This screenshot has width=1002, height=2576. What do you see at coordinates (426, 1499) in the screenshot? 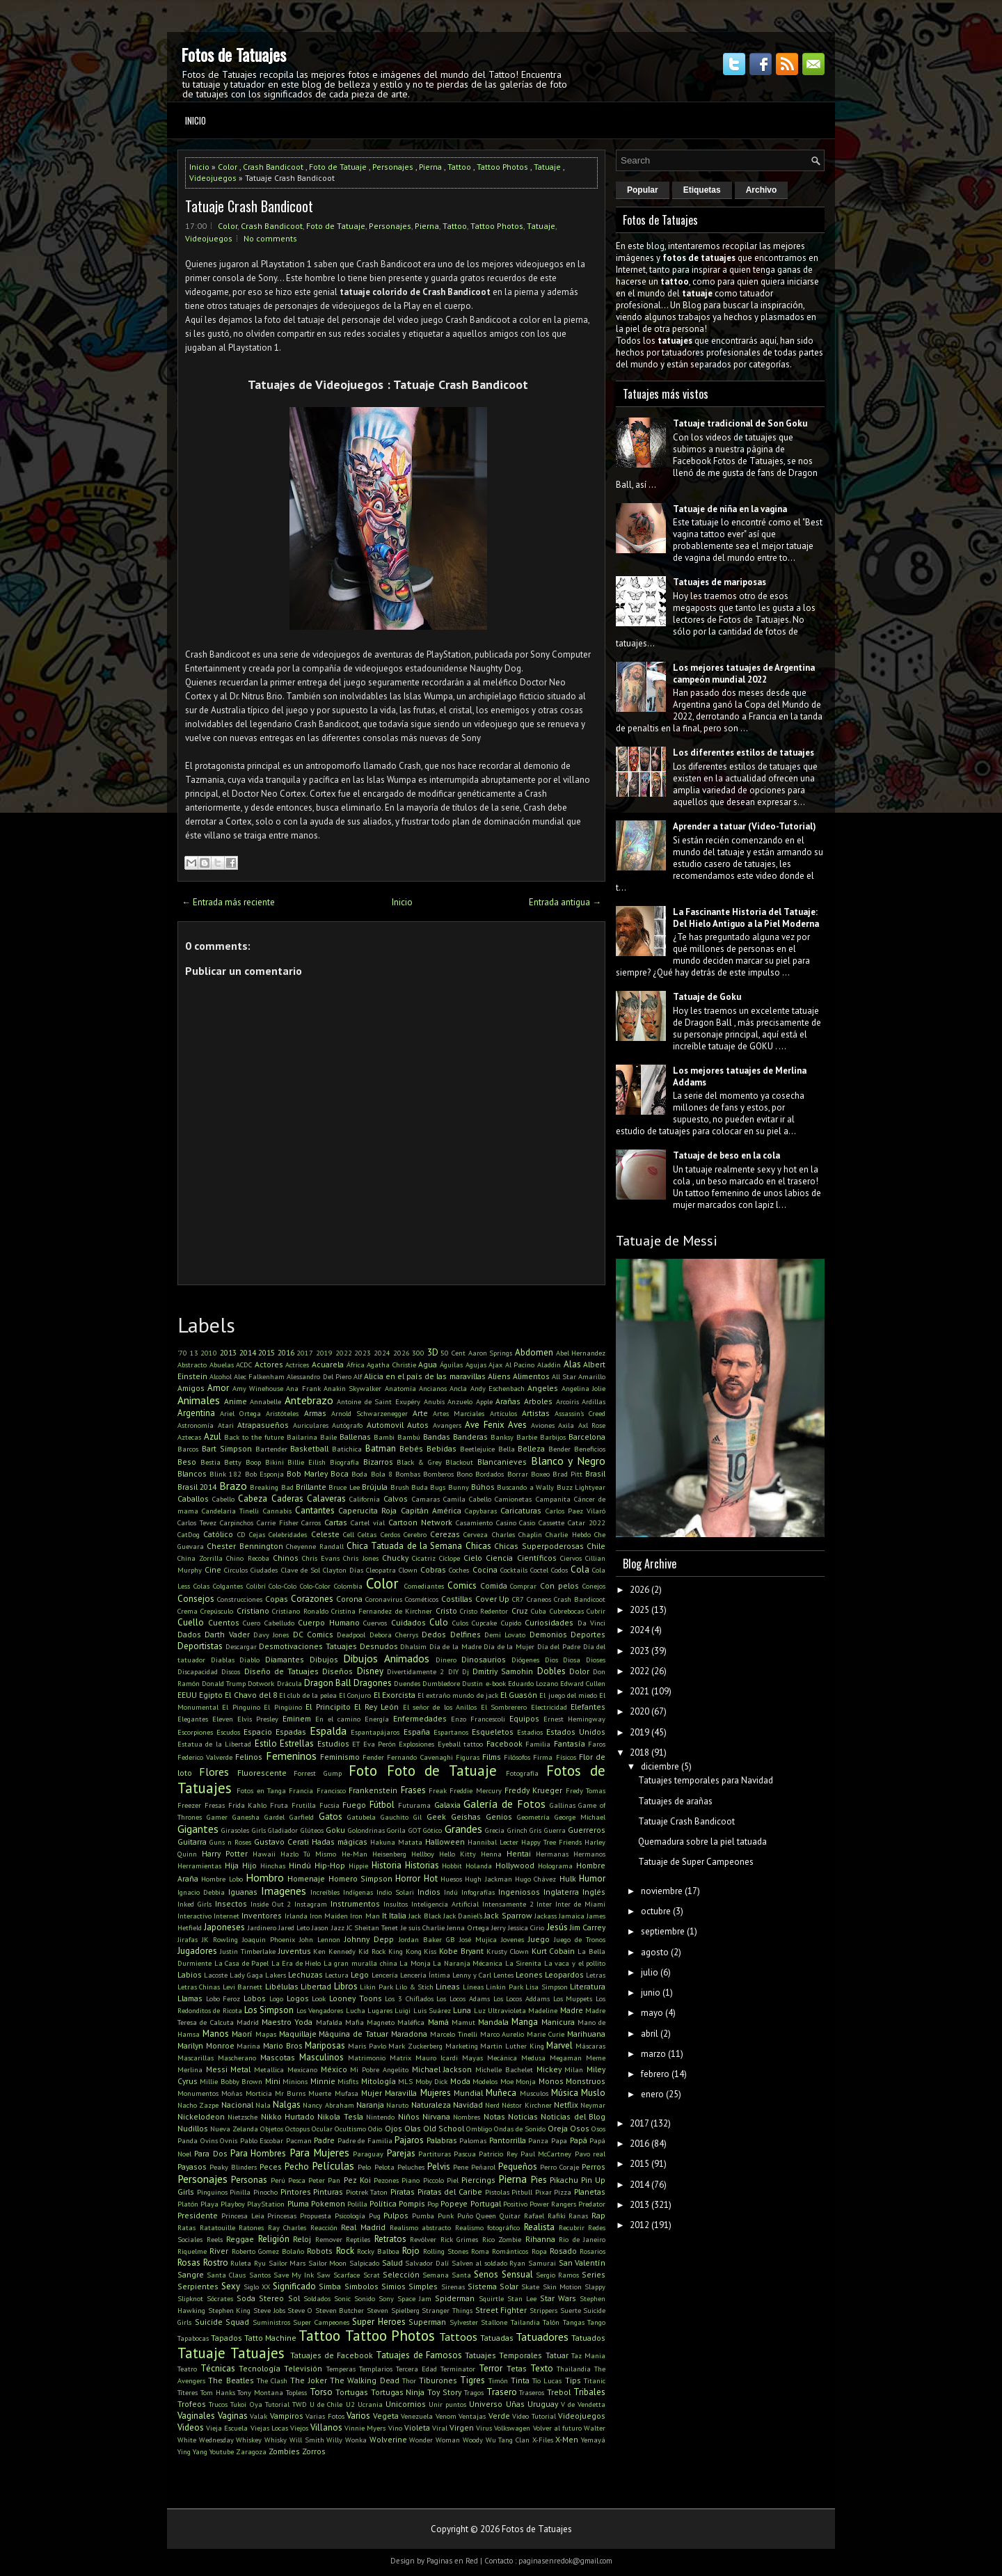
I see `Camaras` at bounding box center [426, 1499].